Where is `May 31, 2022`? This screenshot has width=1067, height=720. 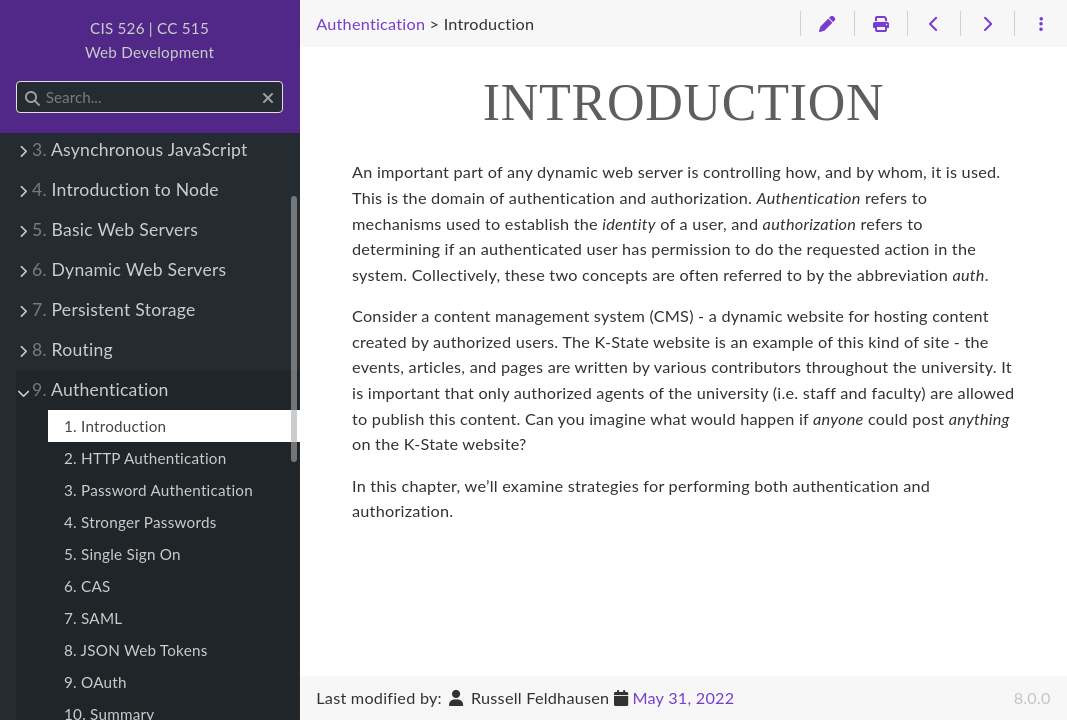 May 31, 2022 is located at coordinates (683, 697).